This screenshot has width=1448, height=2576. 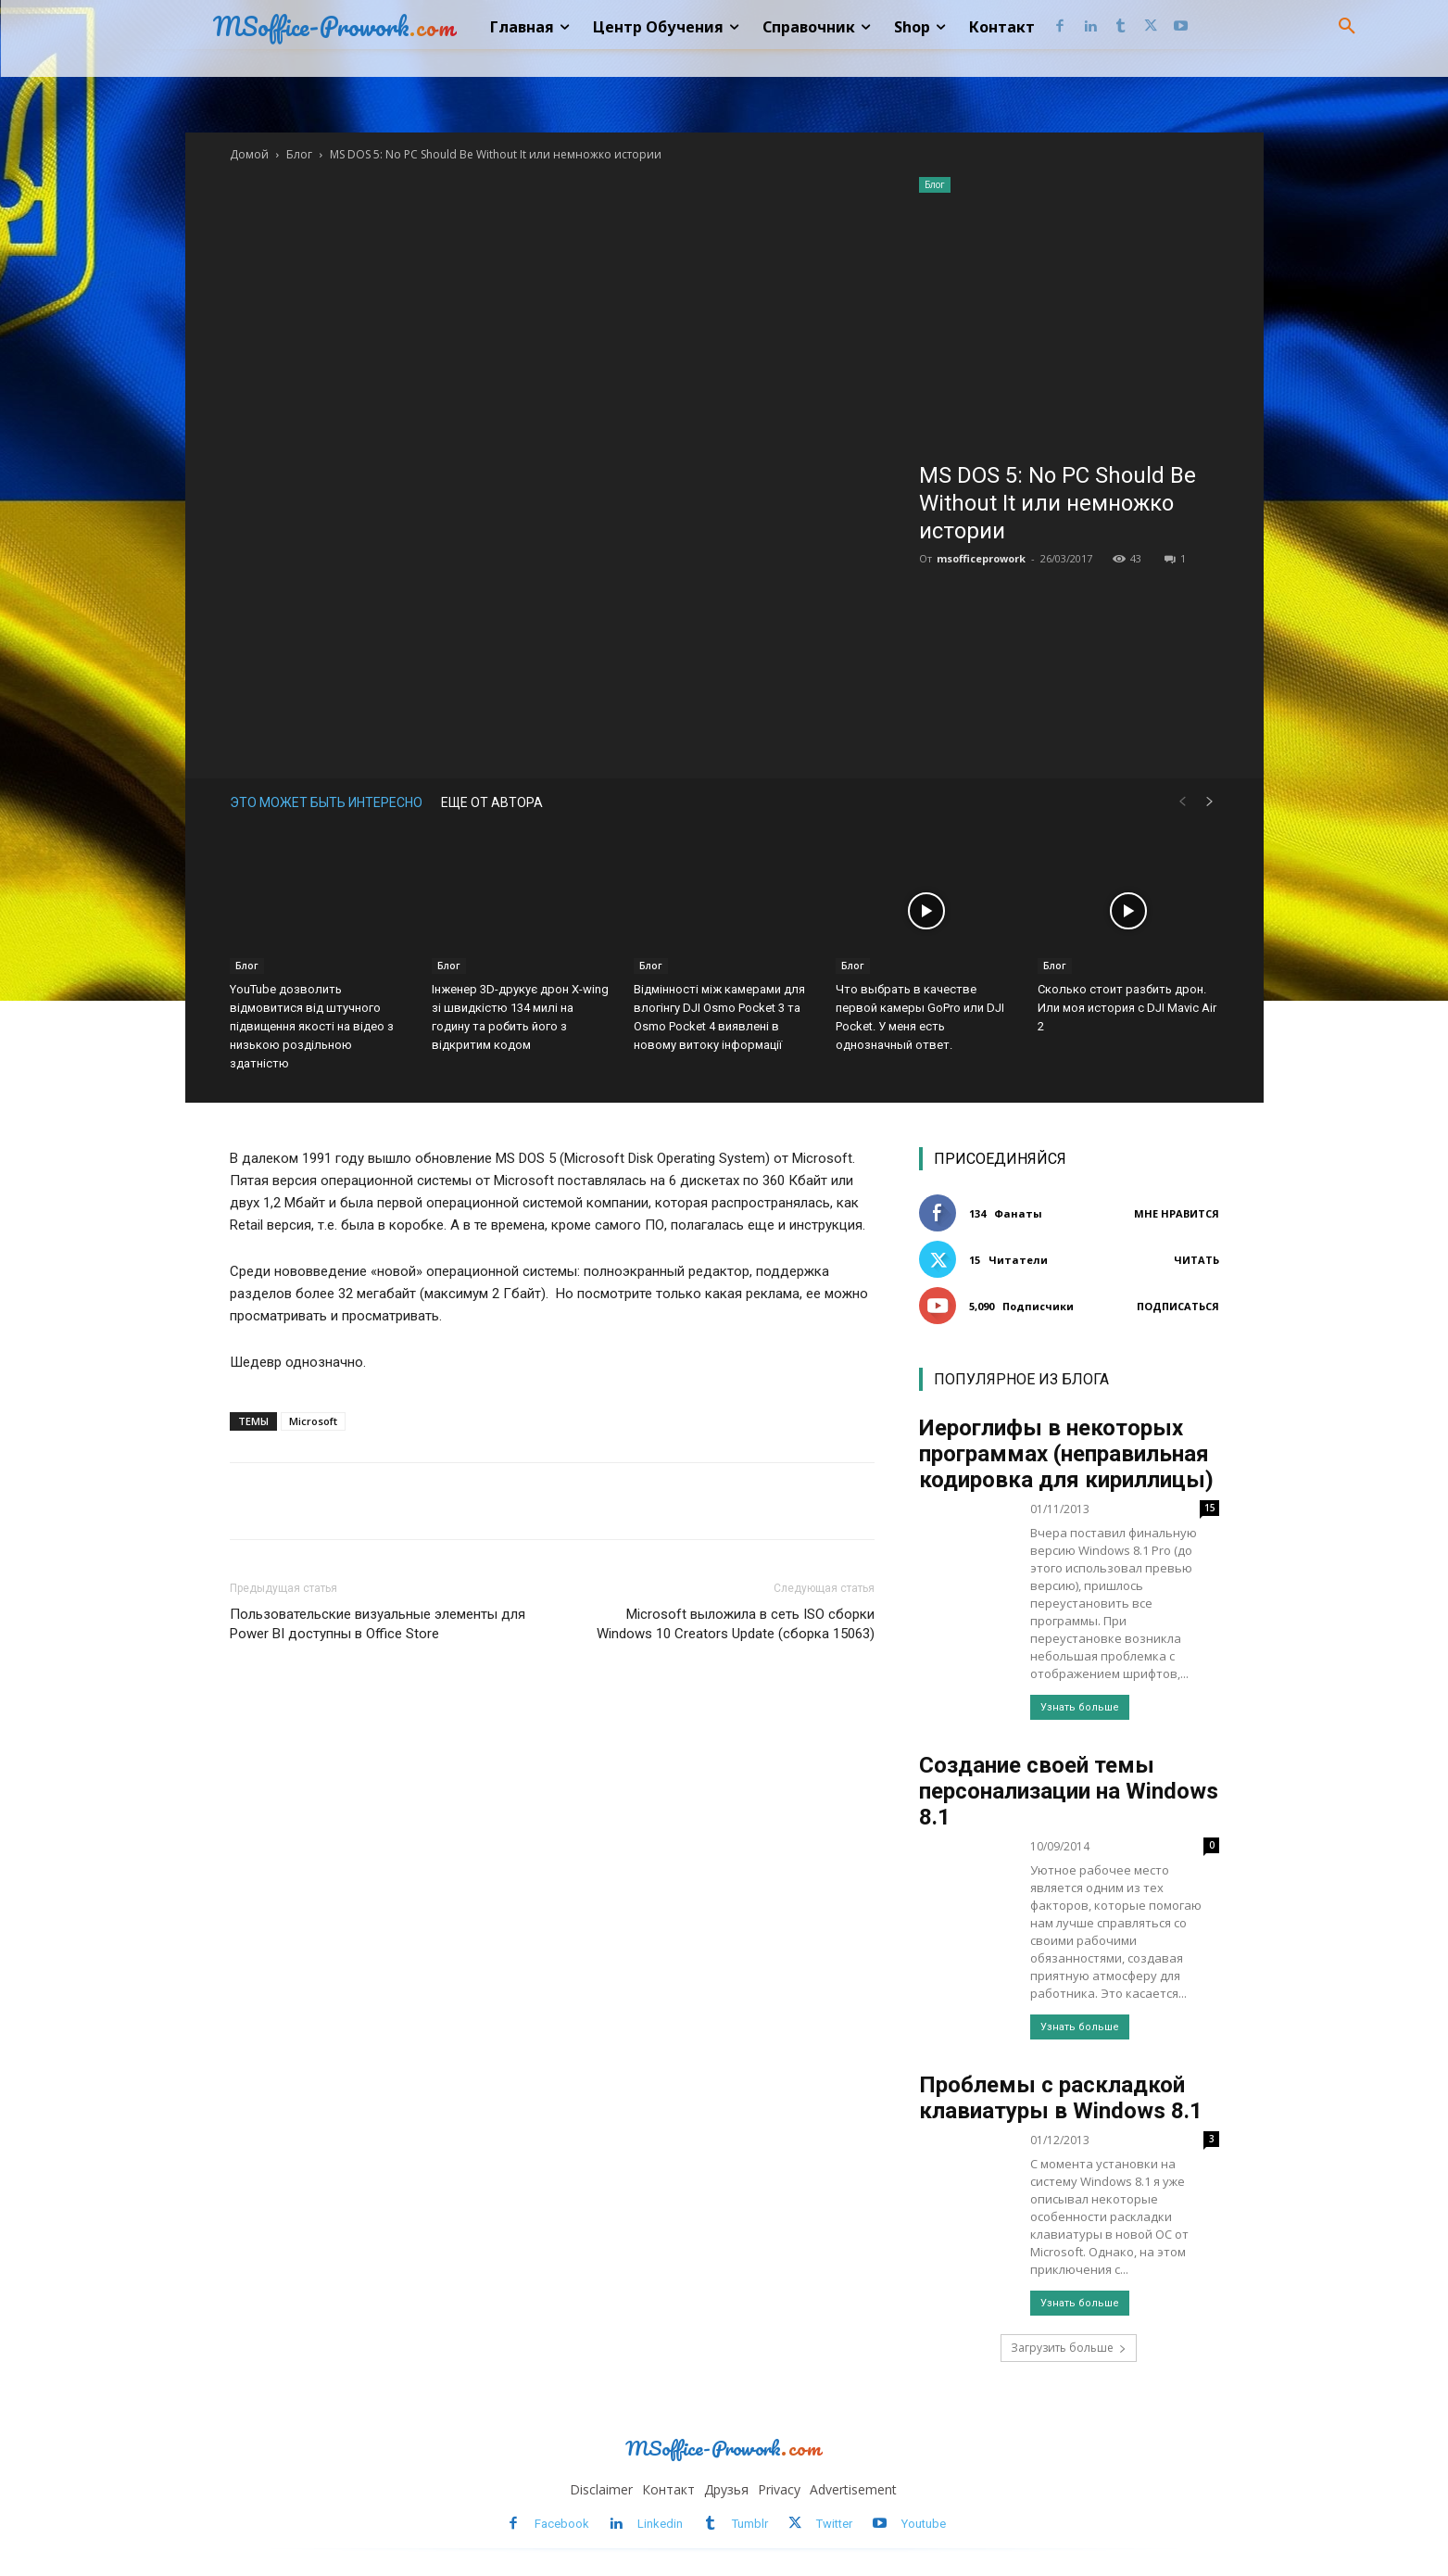 What do you see at coordinates (1021, 1379) in the screenshot?
I see `ПОПУЛЯРНОЕ ИЗ БЛОГА` at bounding box center [1021, 1379].